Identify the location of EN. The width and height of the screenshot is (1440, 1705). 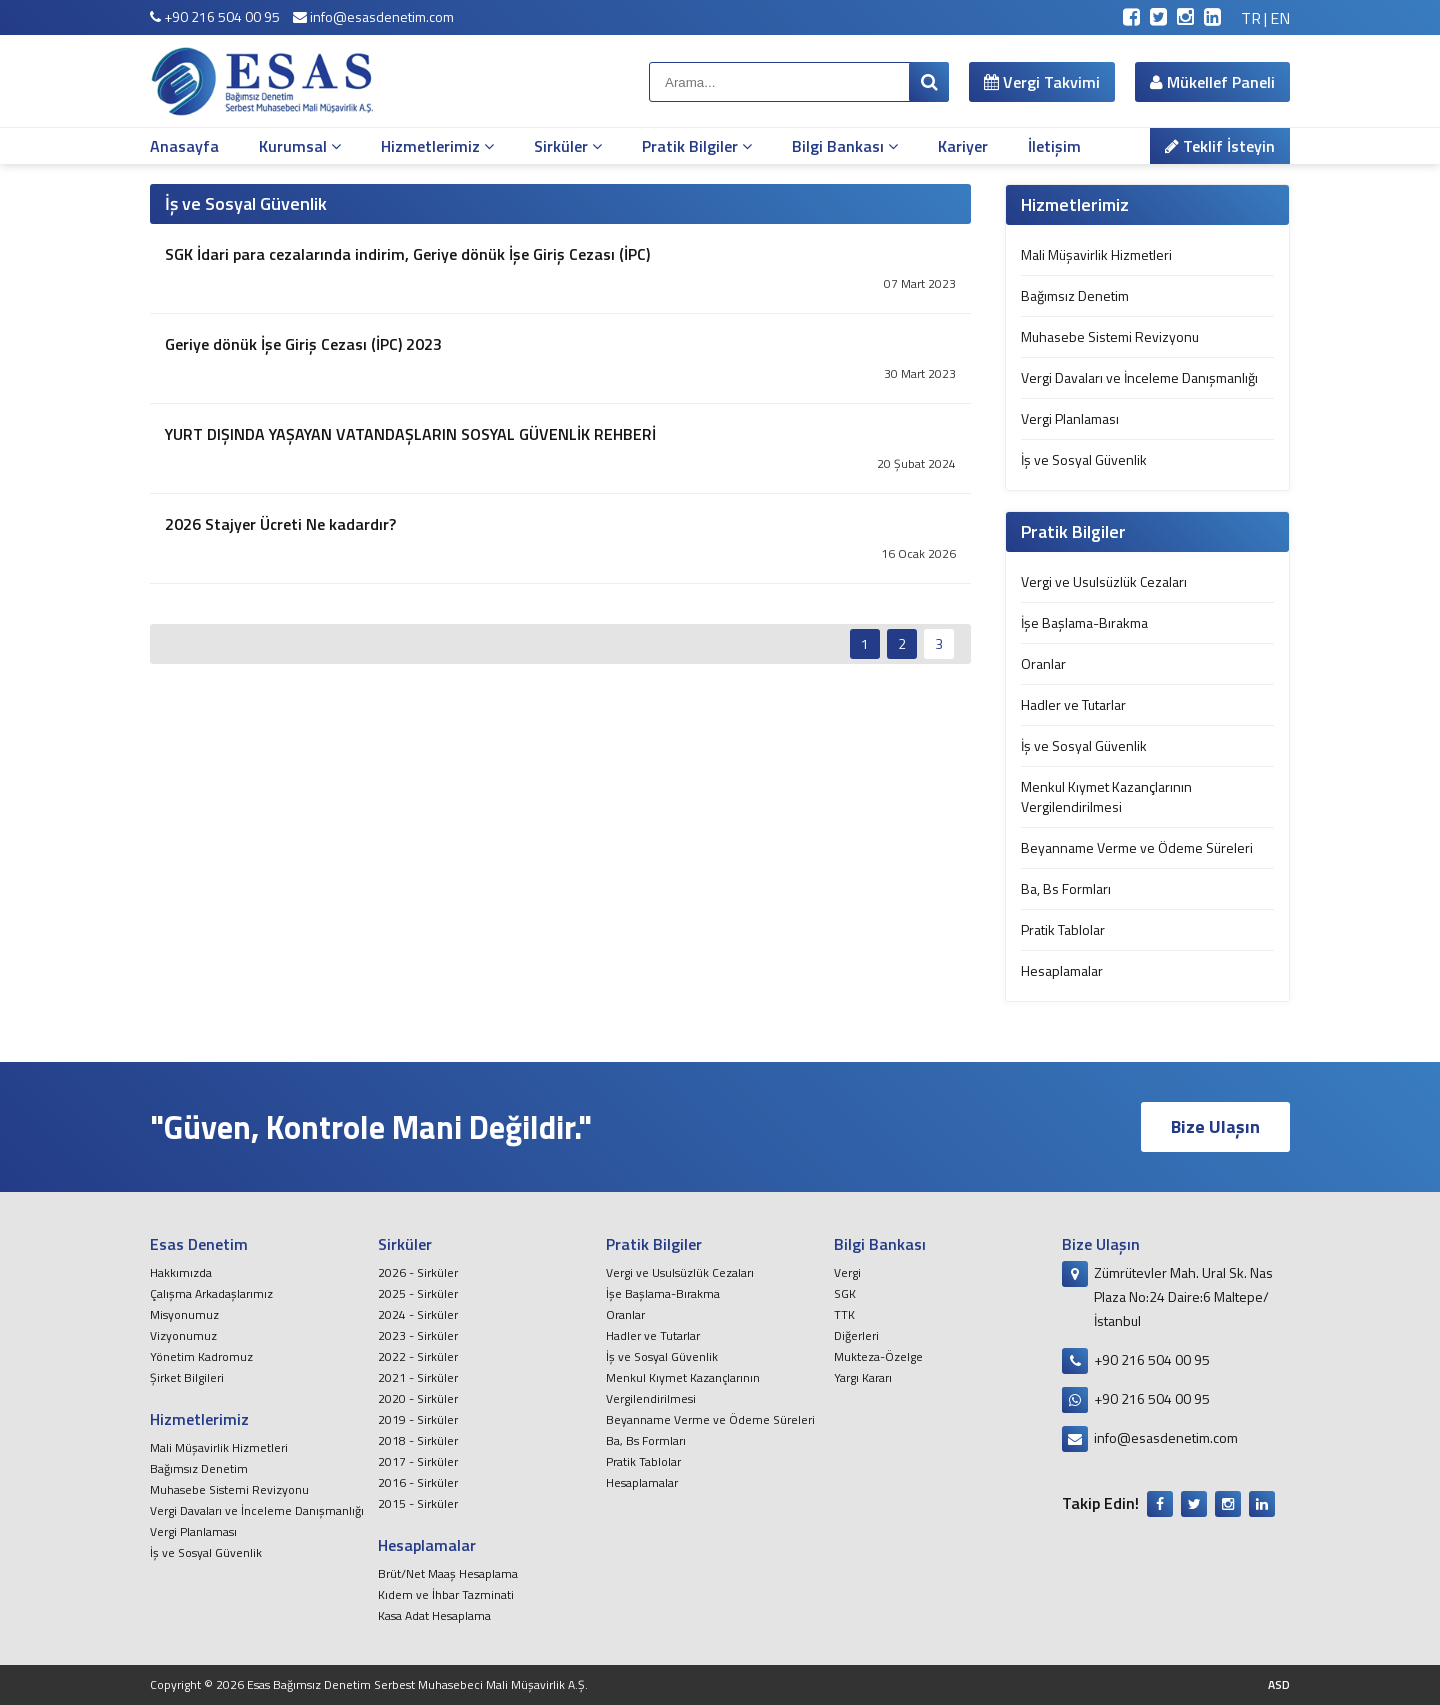
(1280, 18).